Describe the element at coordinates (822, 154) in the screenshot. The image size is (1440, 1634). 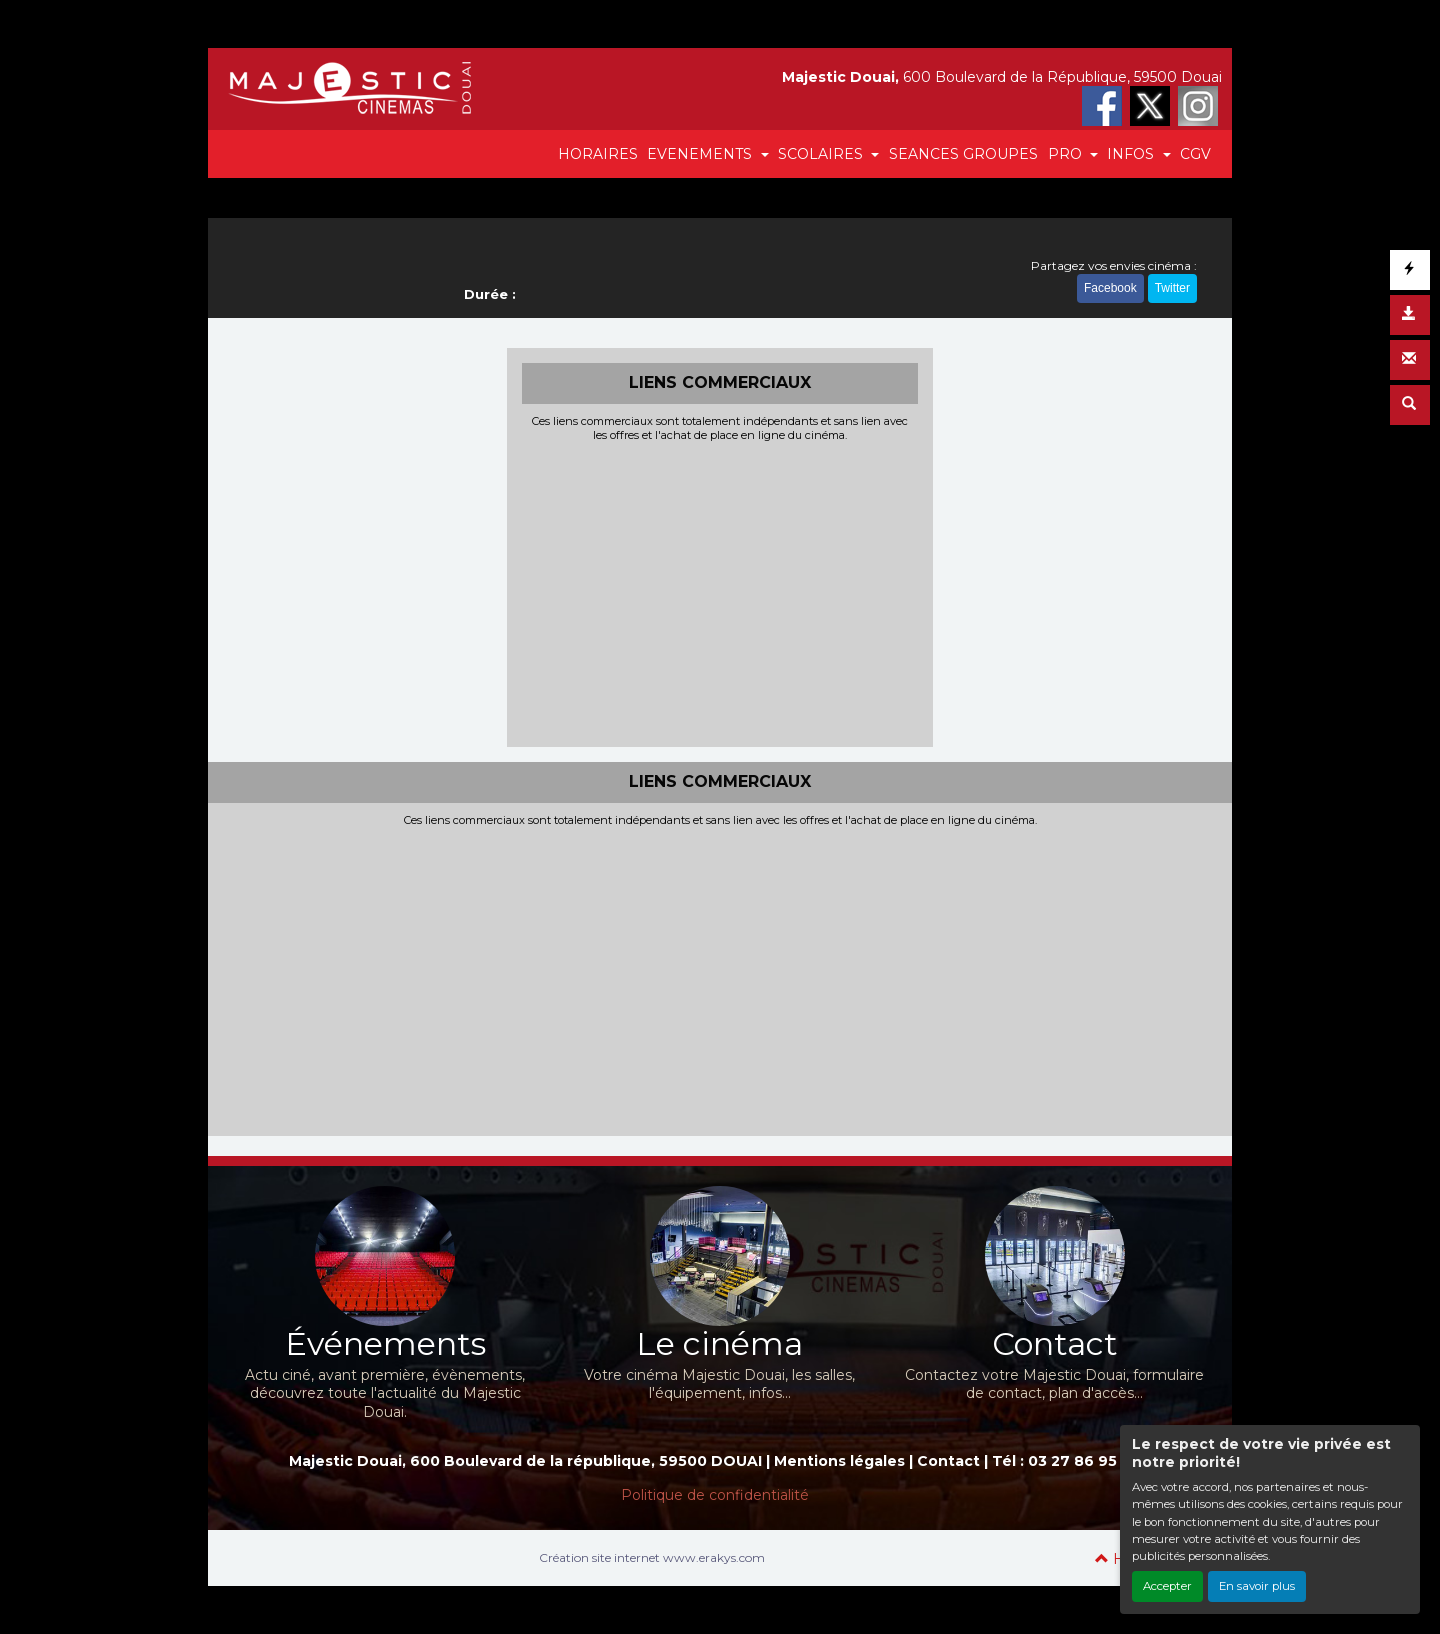
I see `SCOLAIRES [button]` at that location.